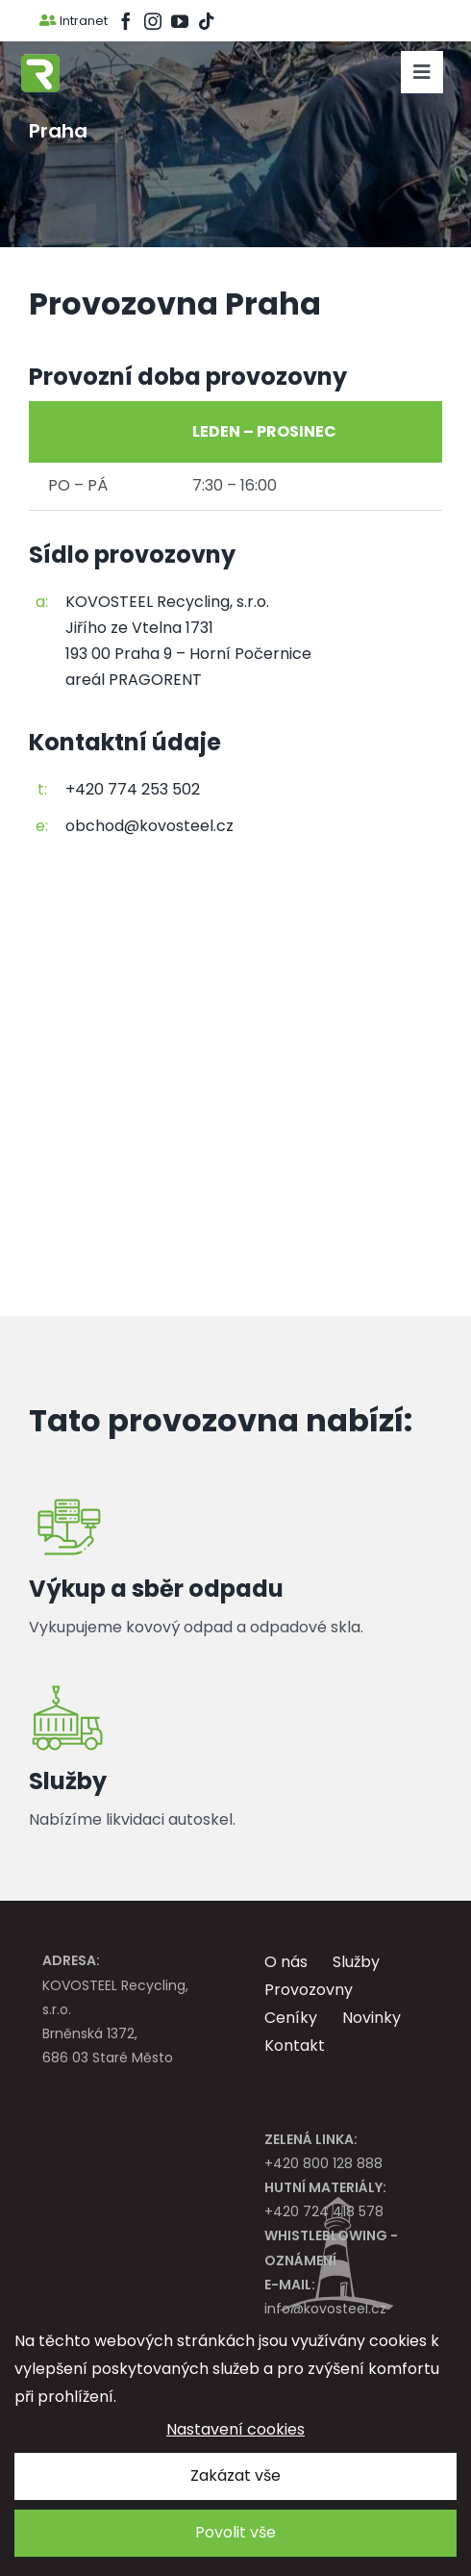  What do you see at coordinates (294, 2045) in the screenshot?
I see `Kontakt` at bounding box center [294, 2045].